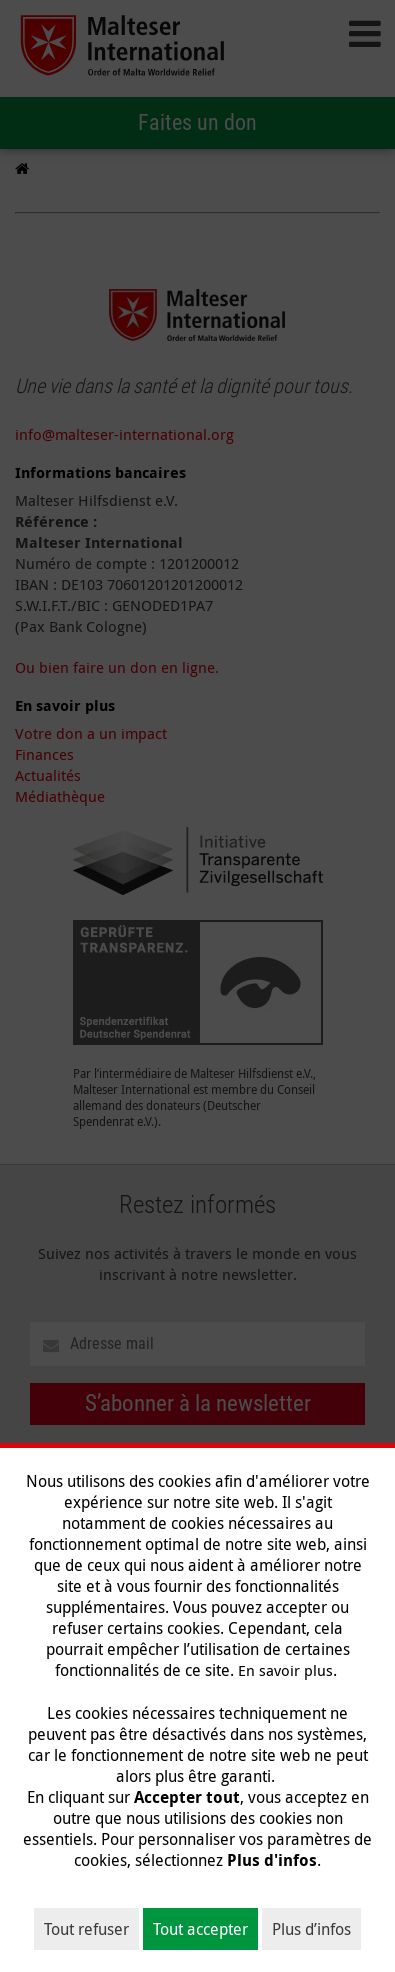 This screenshot has height=1972, width=395. Describe the element at coordinates (86, 1929) in the screenshot. I see `Tout refuser` at that location.